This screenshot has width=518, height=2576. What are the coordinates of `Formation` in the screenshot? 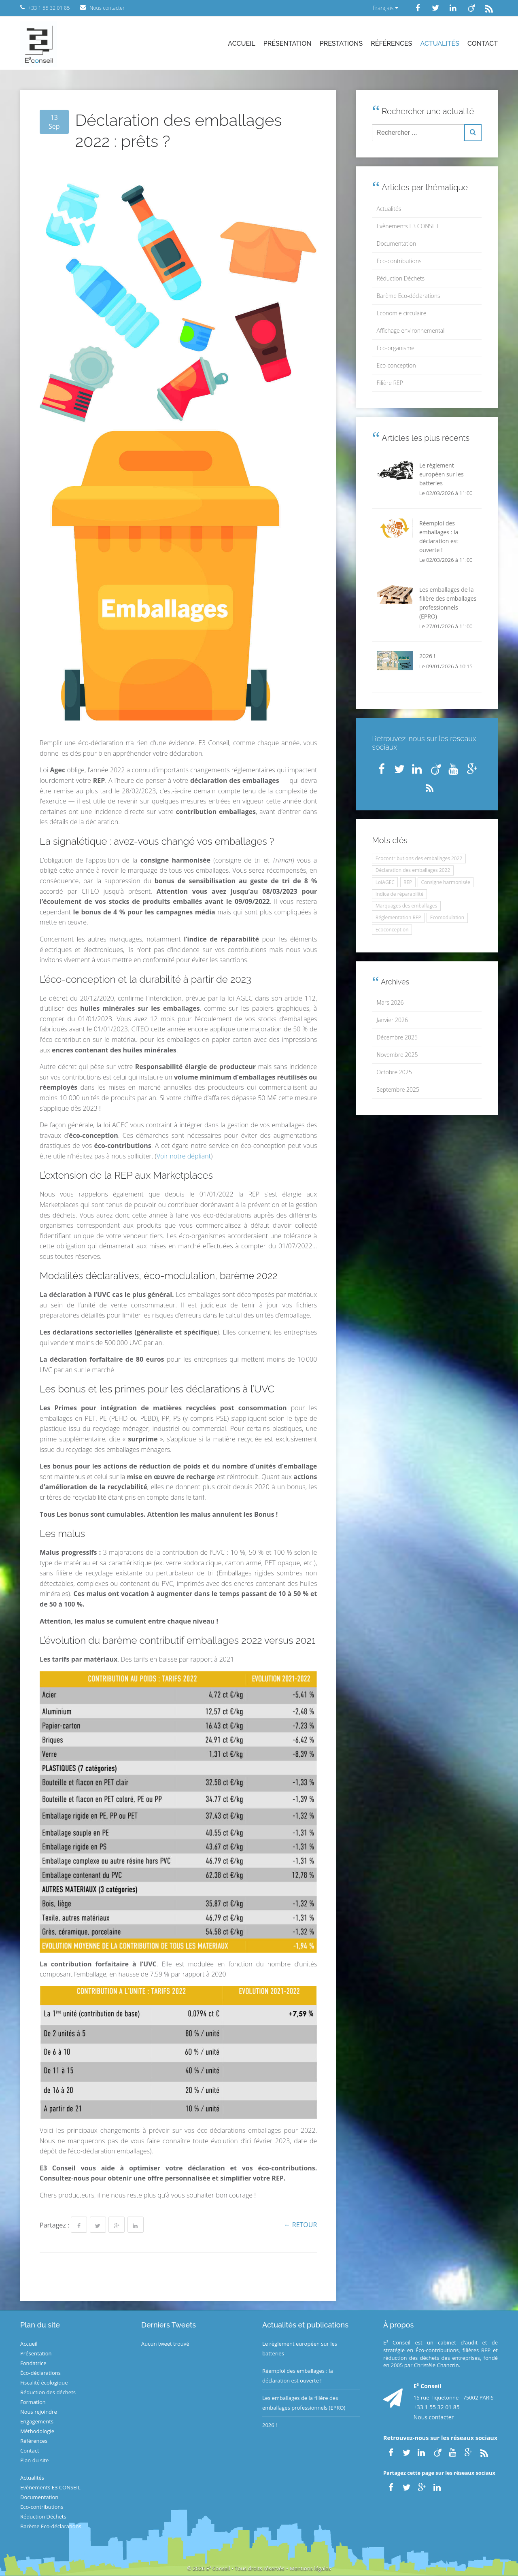 It's located at (33, 2402).